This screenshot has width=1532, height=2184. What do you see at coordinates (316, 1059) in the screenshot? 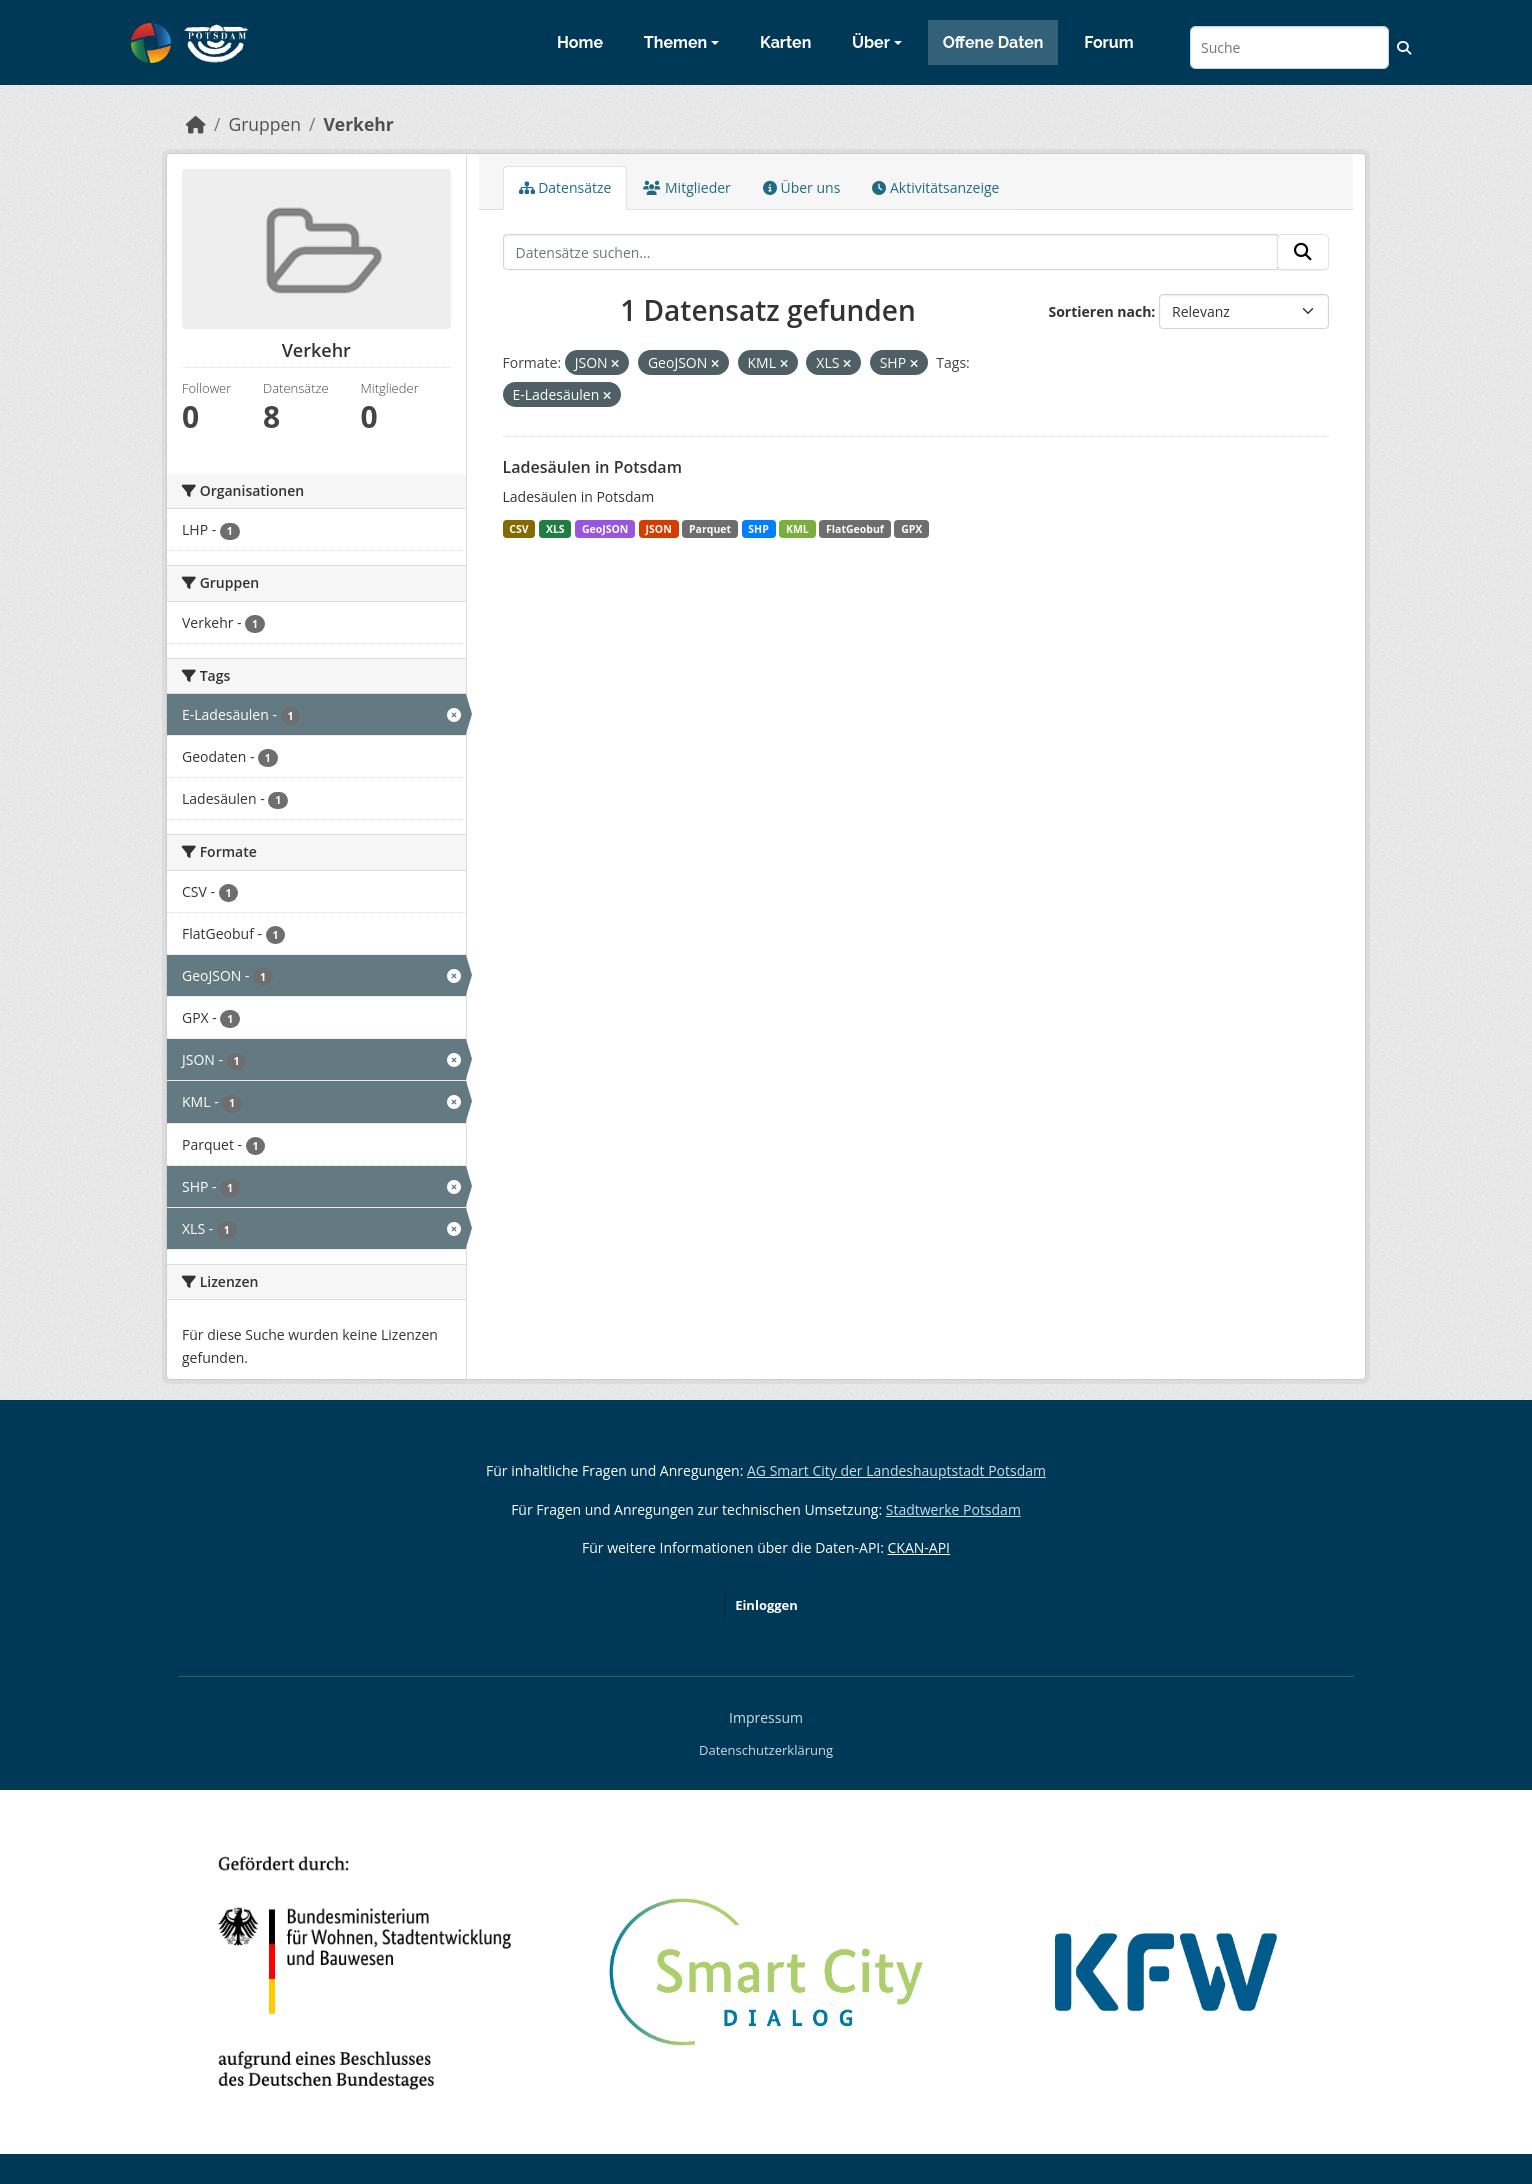
I see `[Search datasets by res_format: JSON]` at bounding box center [316, 1059].